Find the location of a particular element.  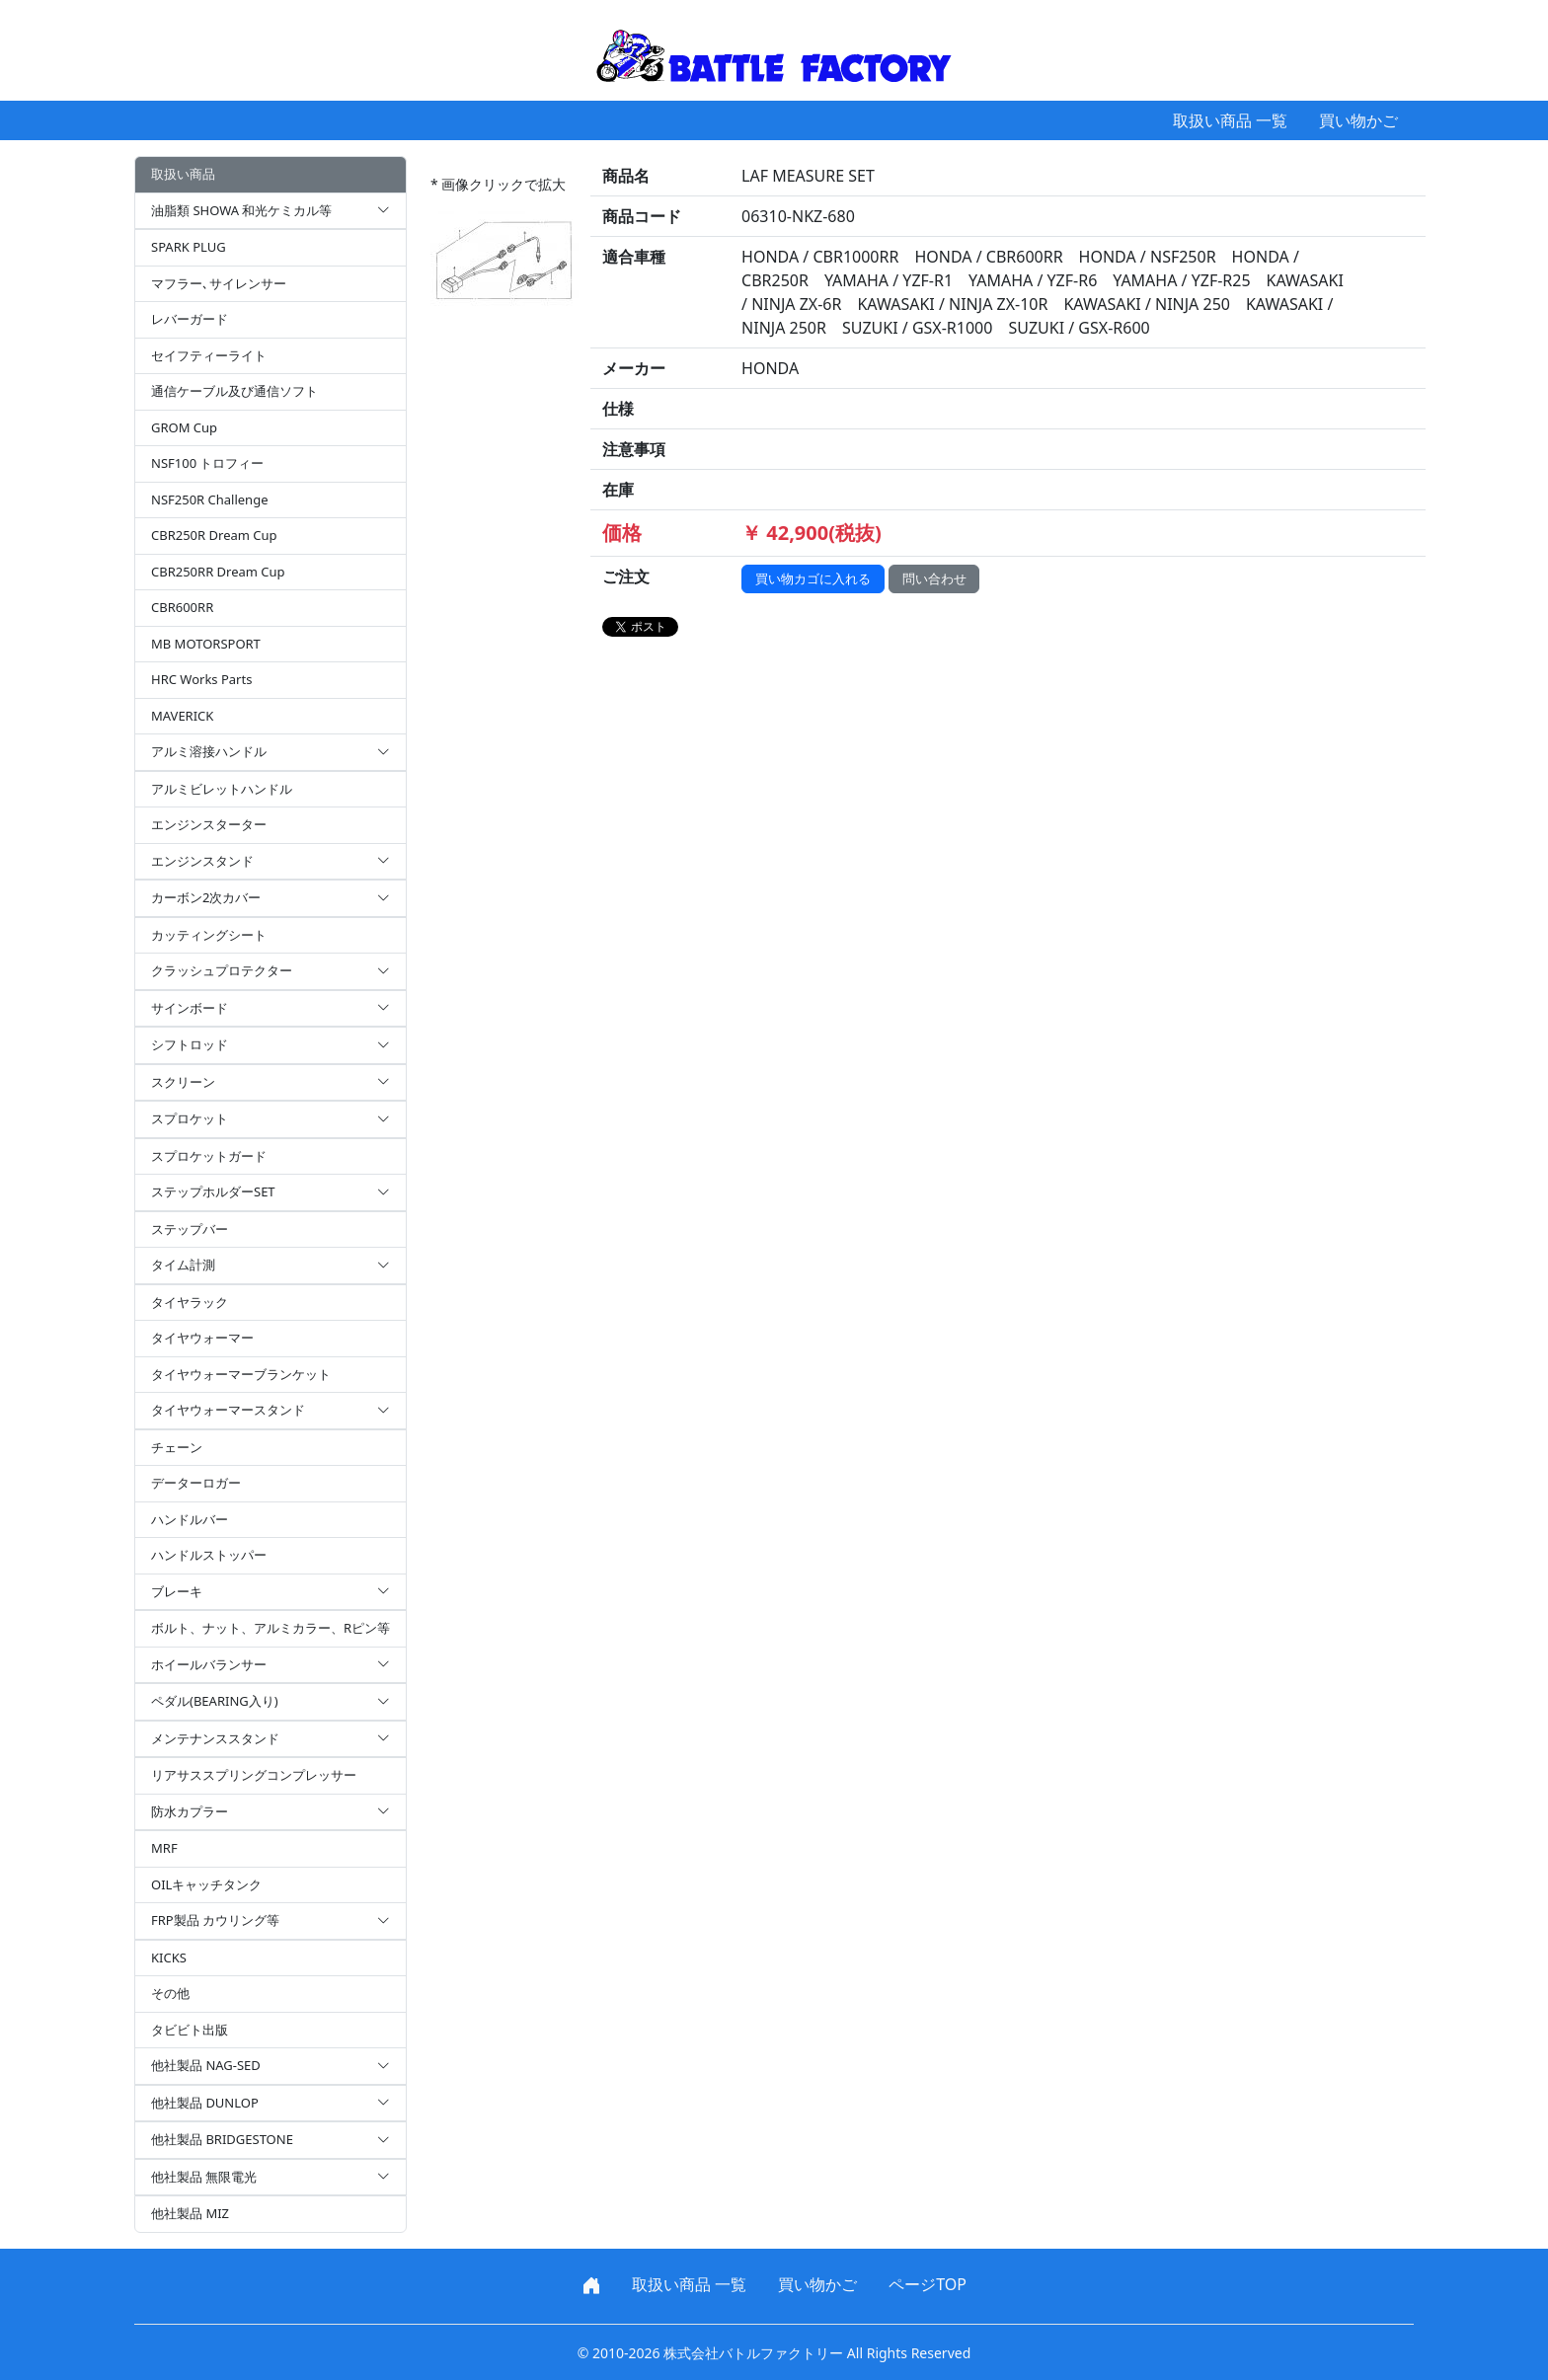

通信ケーブル及び通信ソフト is located at coordinates (234, 391).